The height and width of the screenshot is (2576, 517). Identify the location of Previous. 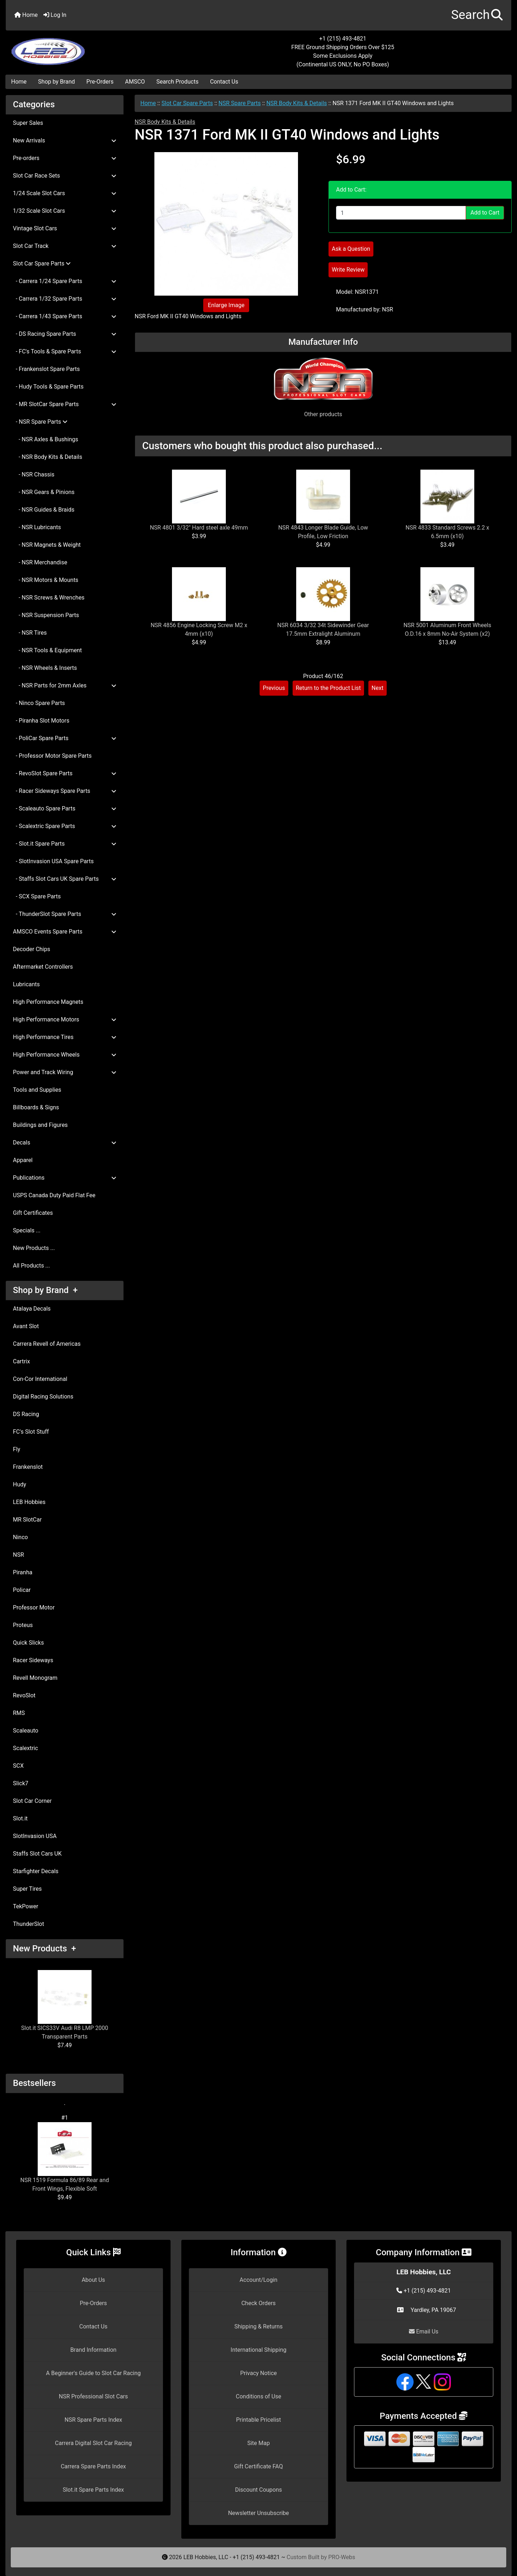
(274, 688).